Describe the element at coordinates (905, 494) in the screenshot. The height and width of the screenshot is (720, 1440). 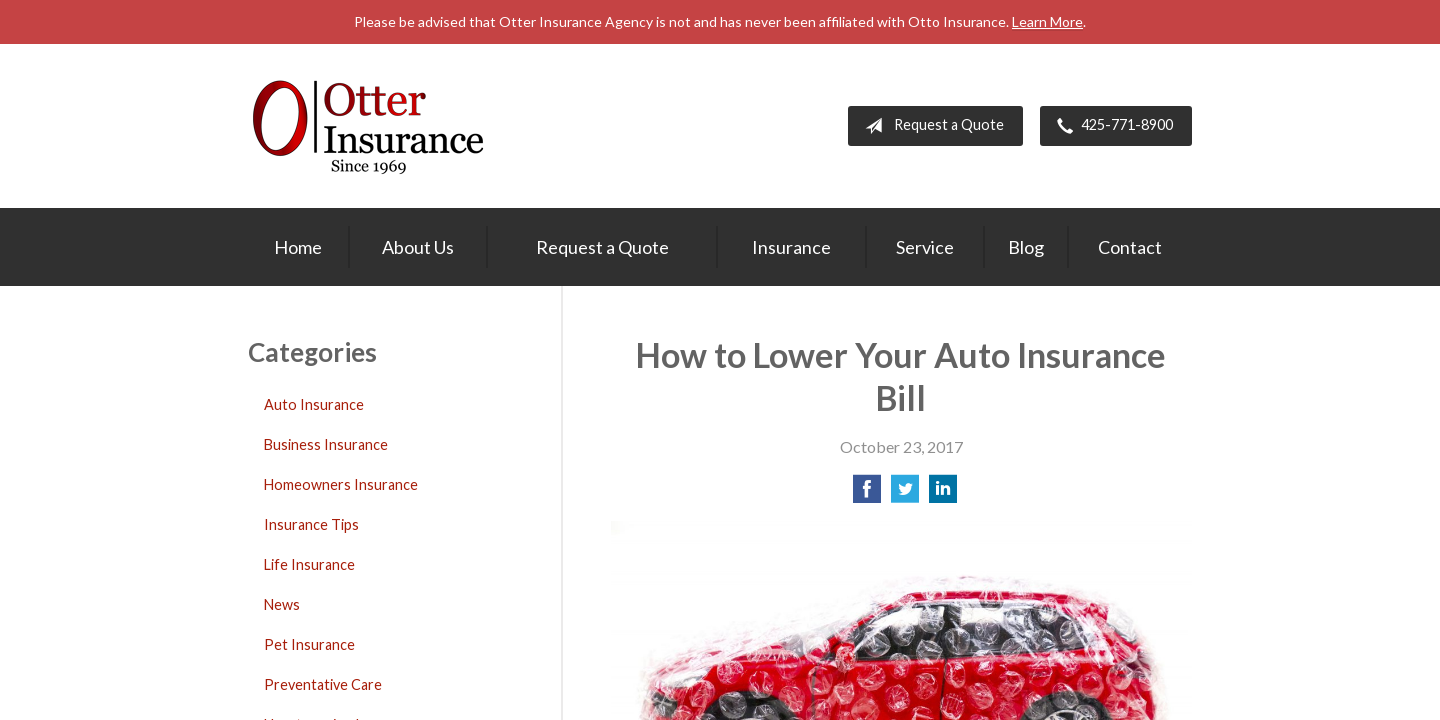
I see `[Share on Twitter]` at that location.